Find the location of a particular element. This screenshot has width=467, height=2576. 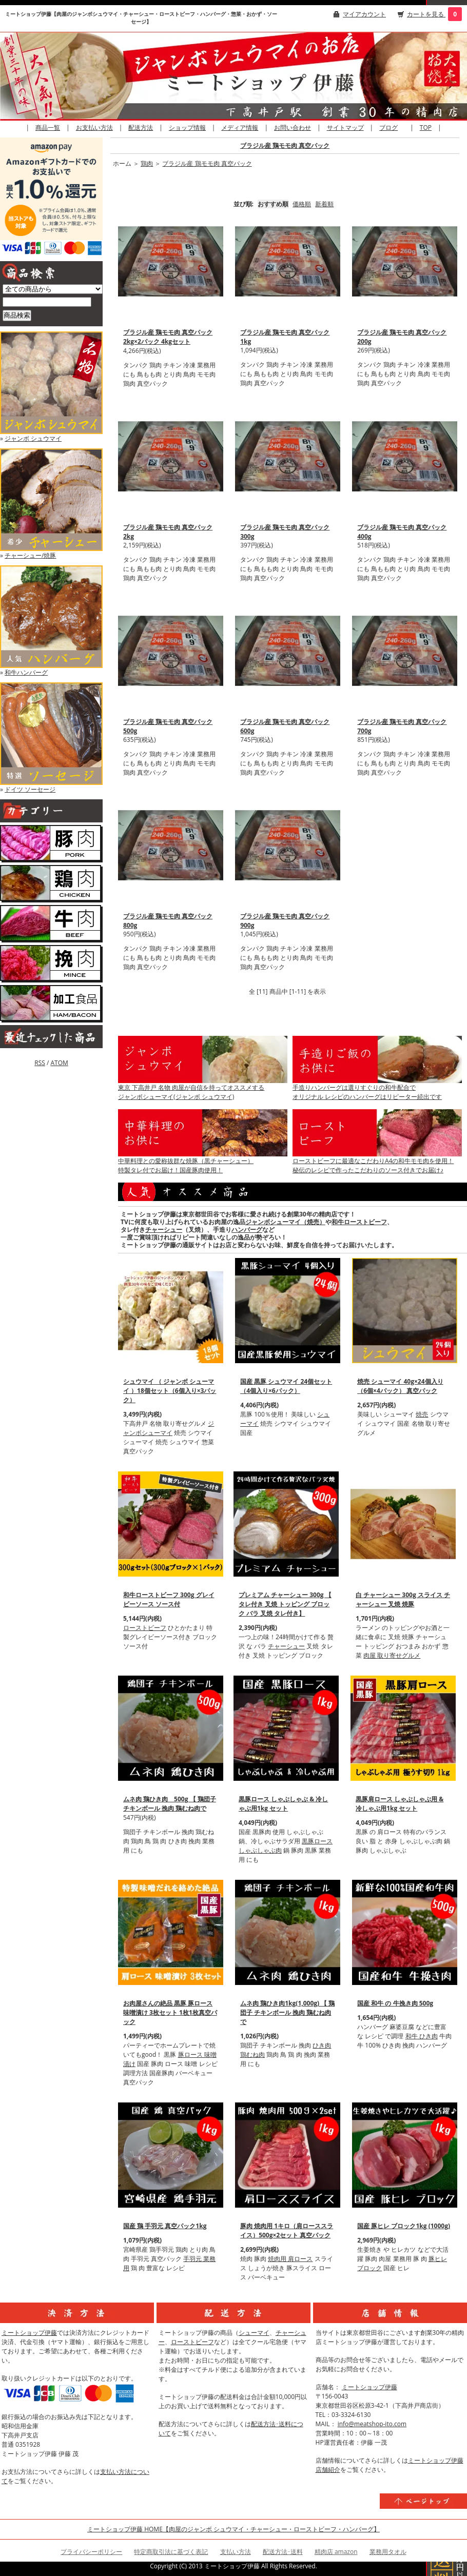

ムネ肉 鶏ひき肉1kg(1,000g) 【 鶏団子 チキンボール 挽肉 鶏むね肉で is located at coordinates (287, 2012).